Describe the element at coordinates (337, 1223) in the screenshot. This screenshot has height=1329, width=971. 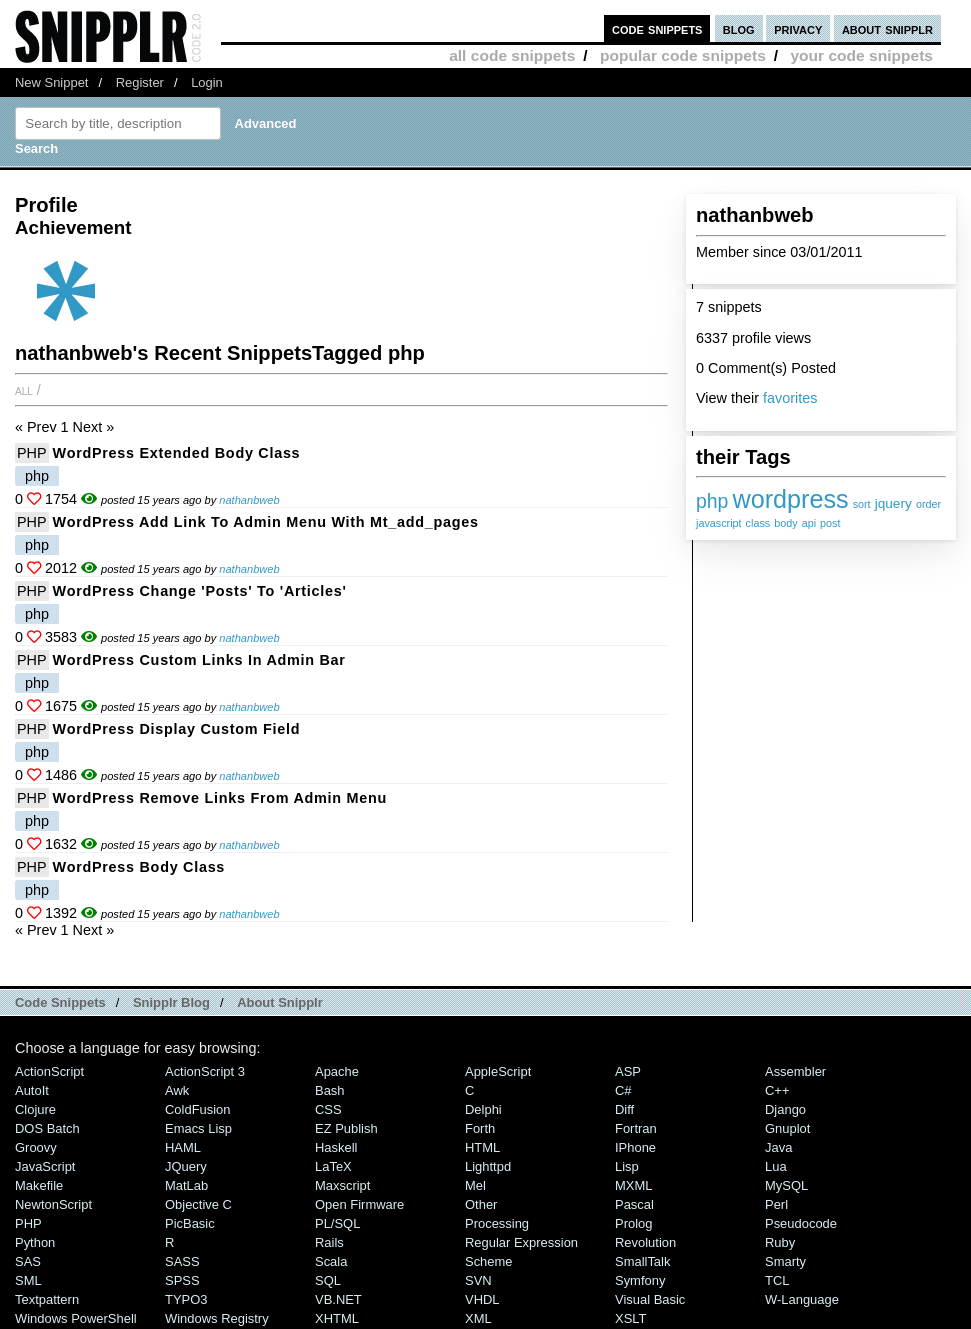
I see `PL/SQL` at that location.